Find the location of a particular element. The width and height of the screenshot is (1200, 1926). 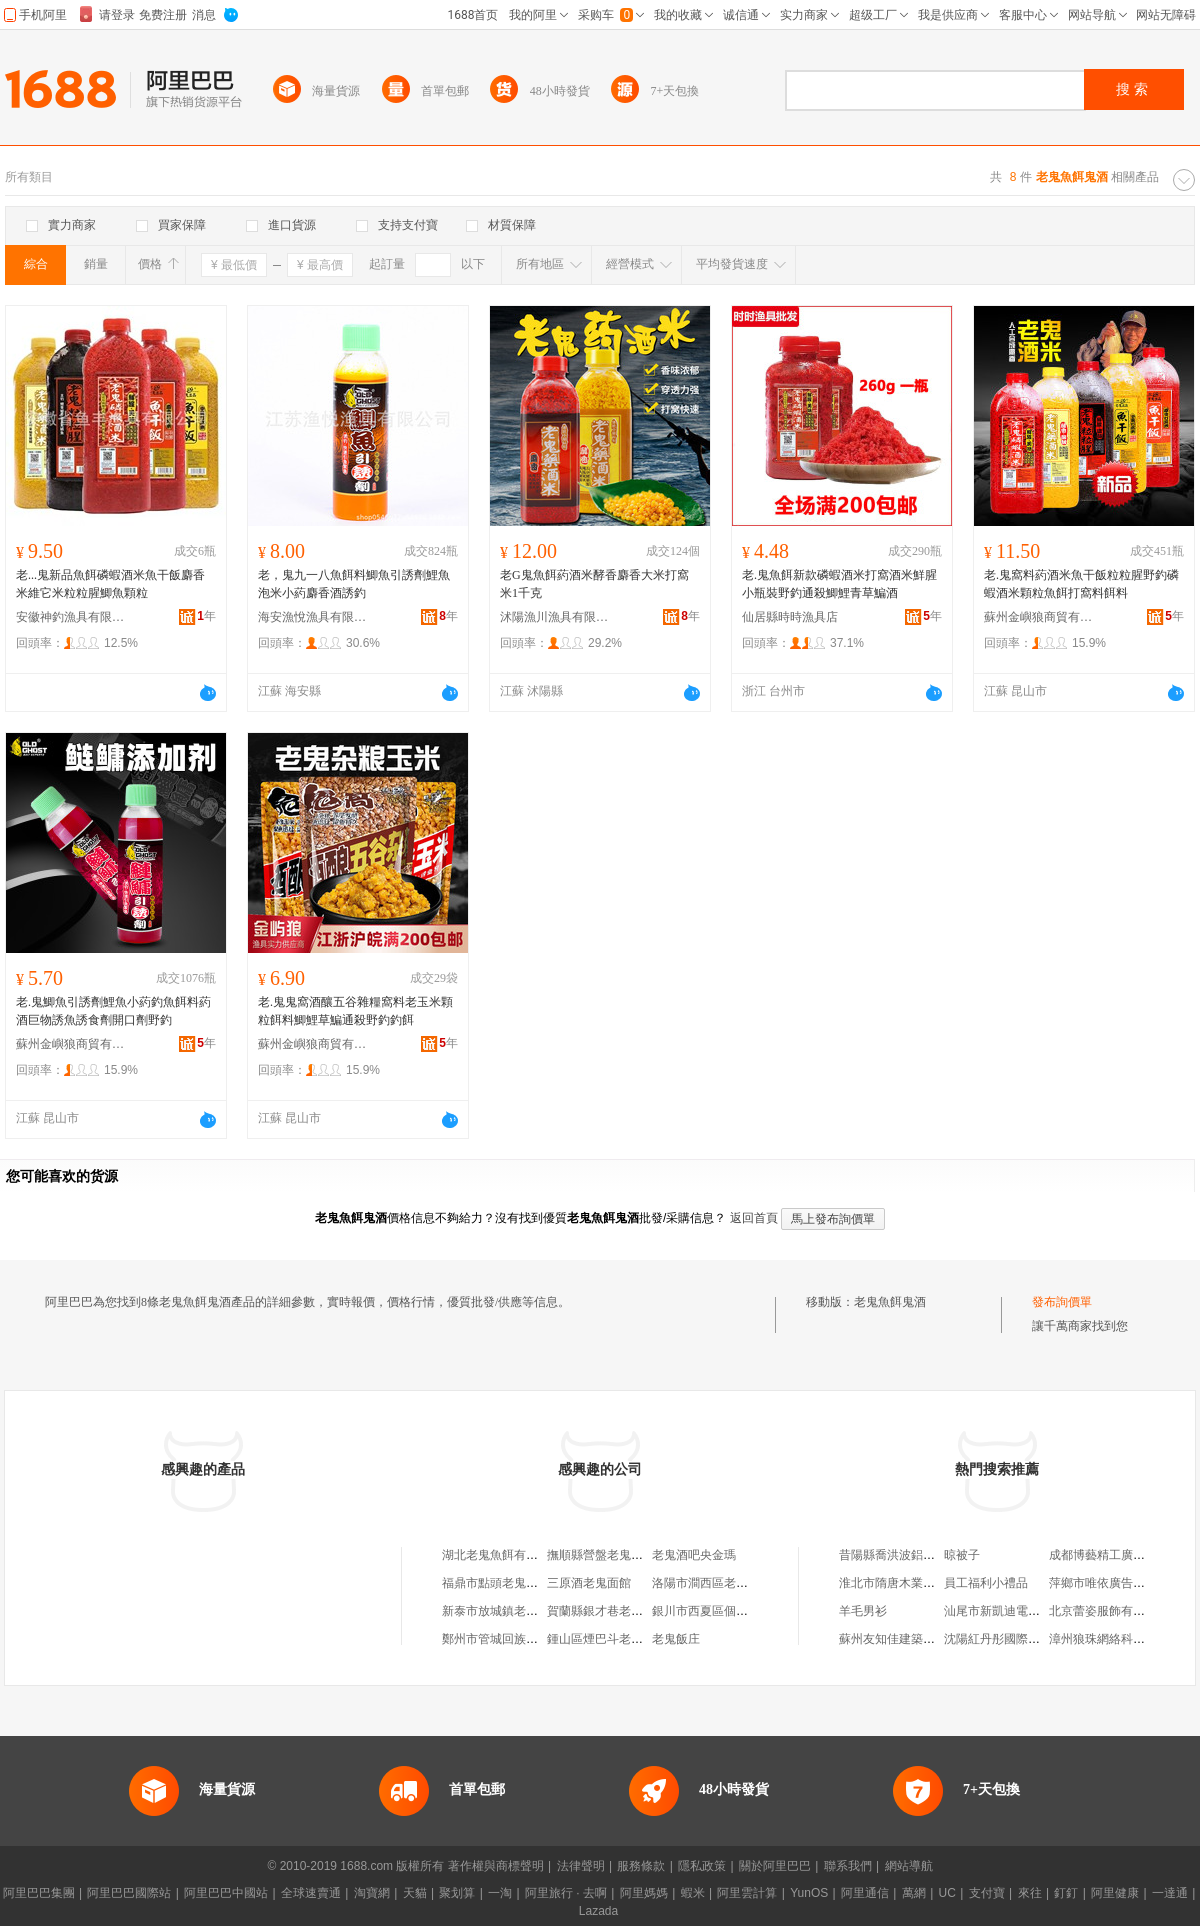

撫順縣營盤老鬼魚餌商店 is located at coordinates (613, 1555).